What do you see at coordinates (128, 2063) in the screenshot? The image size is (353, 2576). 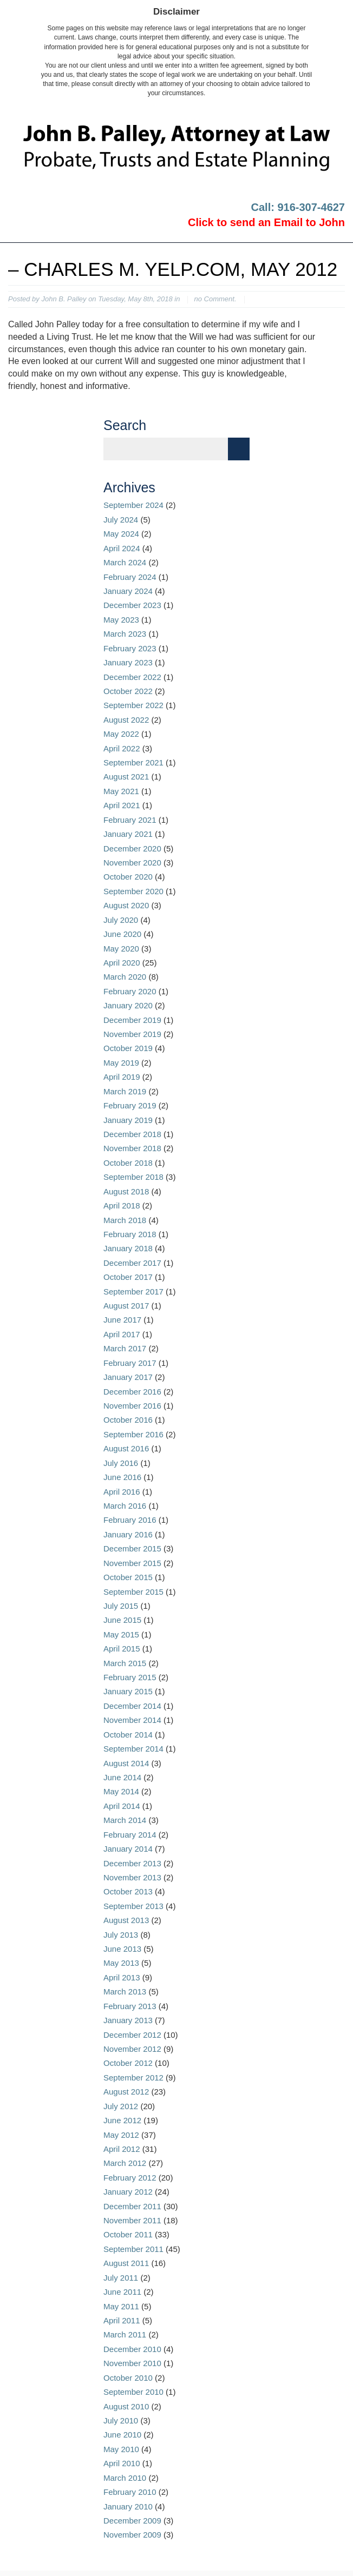 I see `October 2012` at bounding box center [128, 2063].